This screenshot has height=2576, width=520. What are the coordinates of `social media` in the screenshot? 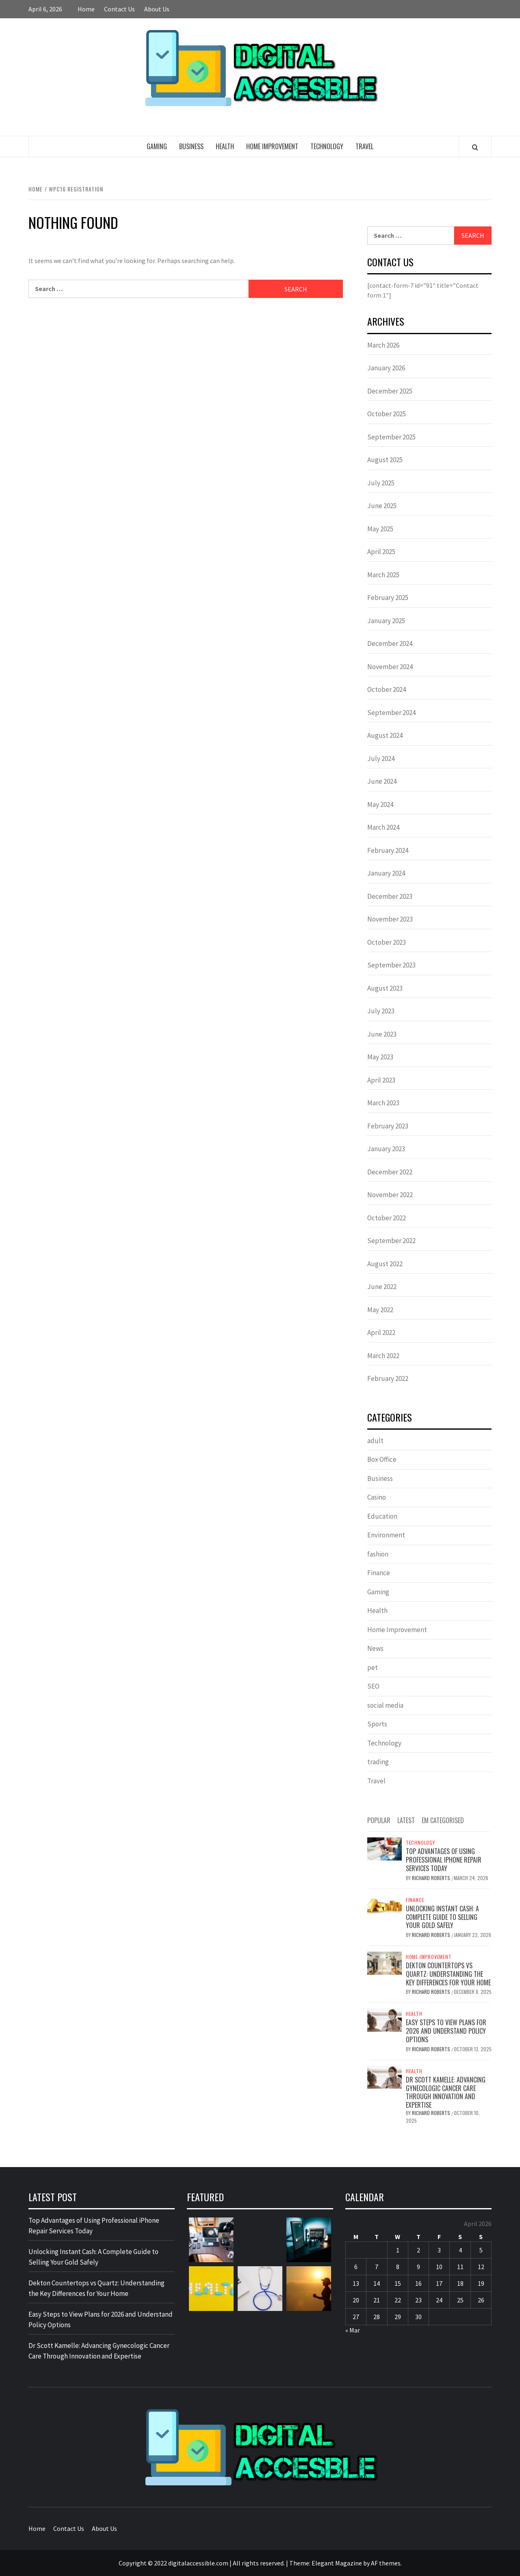 It's located at (385, 1705).